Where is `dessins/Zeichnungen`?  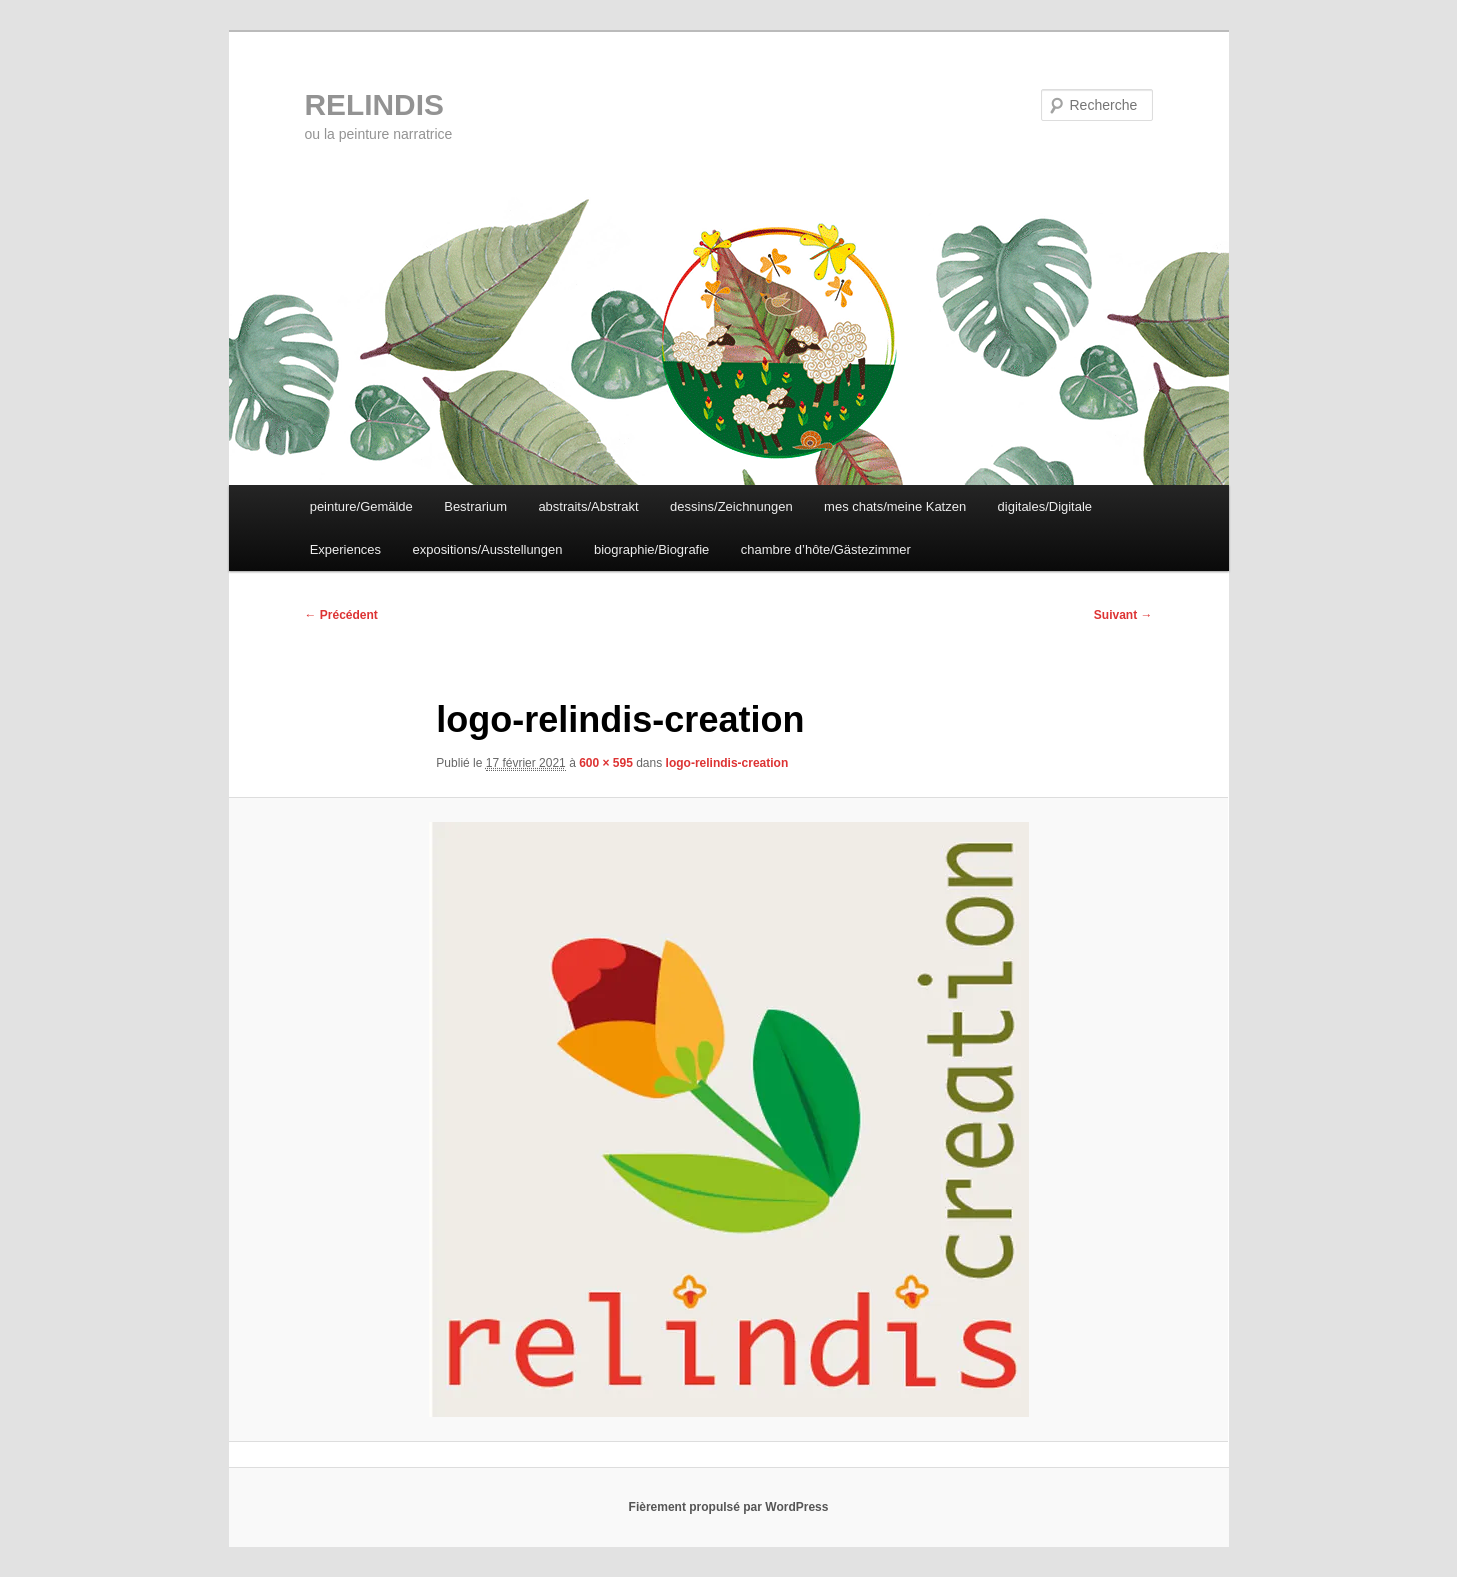 dessins/Zeichnungen is located at coordinates (732, 506).